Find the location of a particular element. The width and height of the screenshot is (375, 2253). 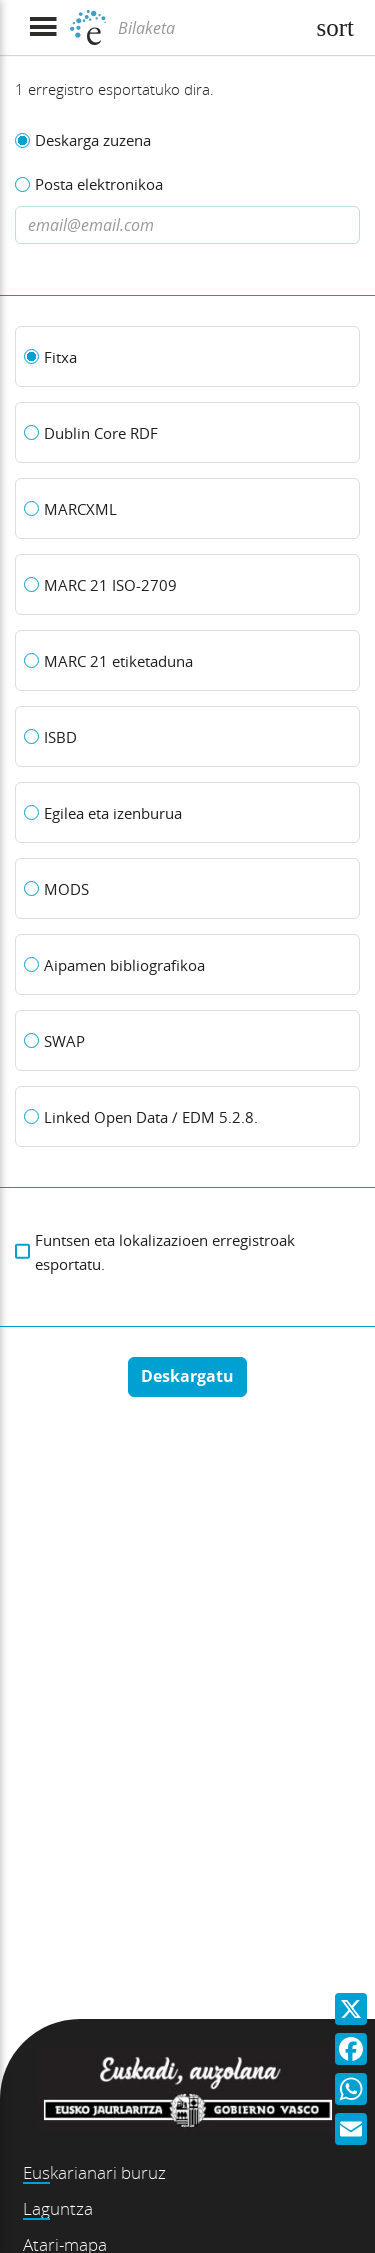

[Dirección de correo electronico] is located at coordinates (187, 225).